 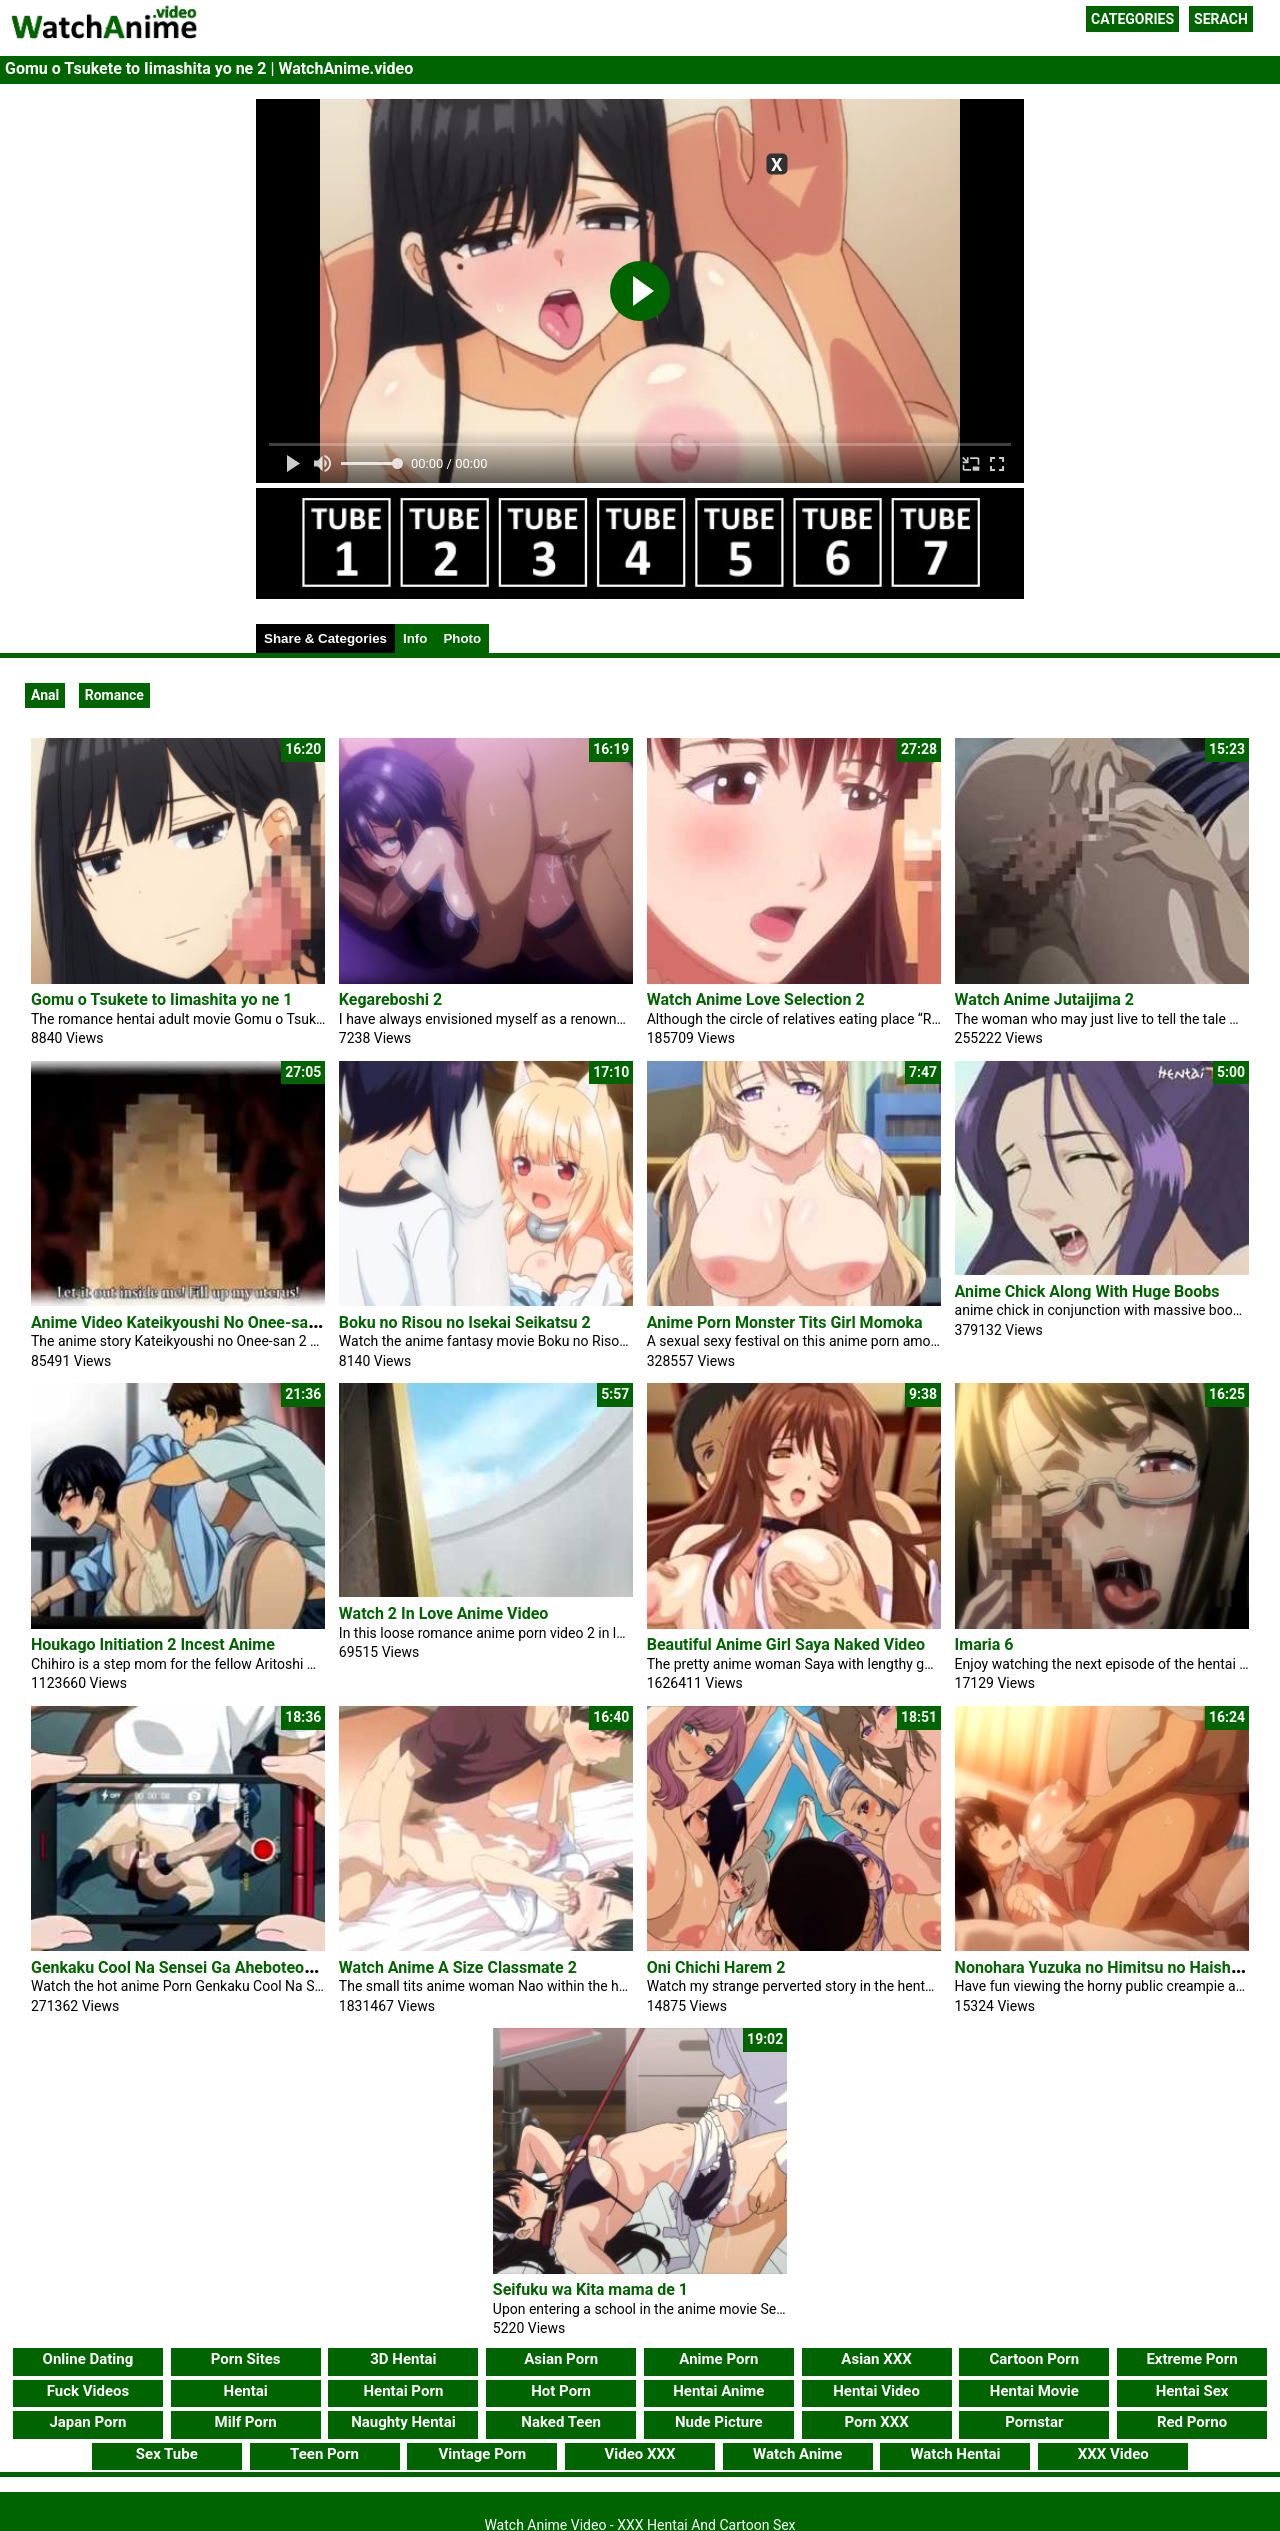 I want to click on Nude Picture, so click(x=719, y=2422).